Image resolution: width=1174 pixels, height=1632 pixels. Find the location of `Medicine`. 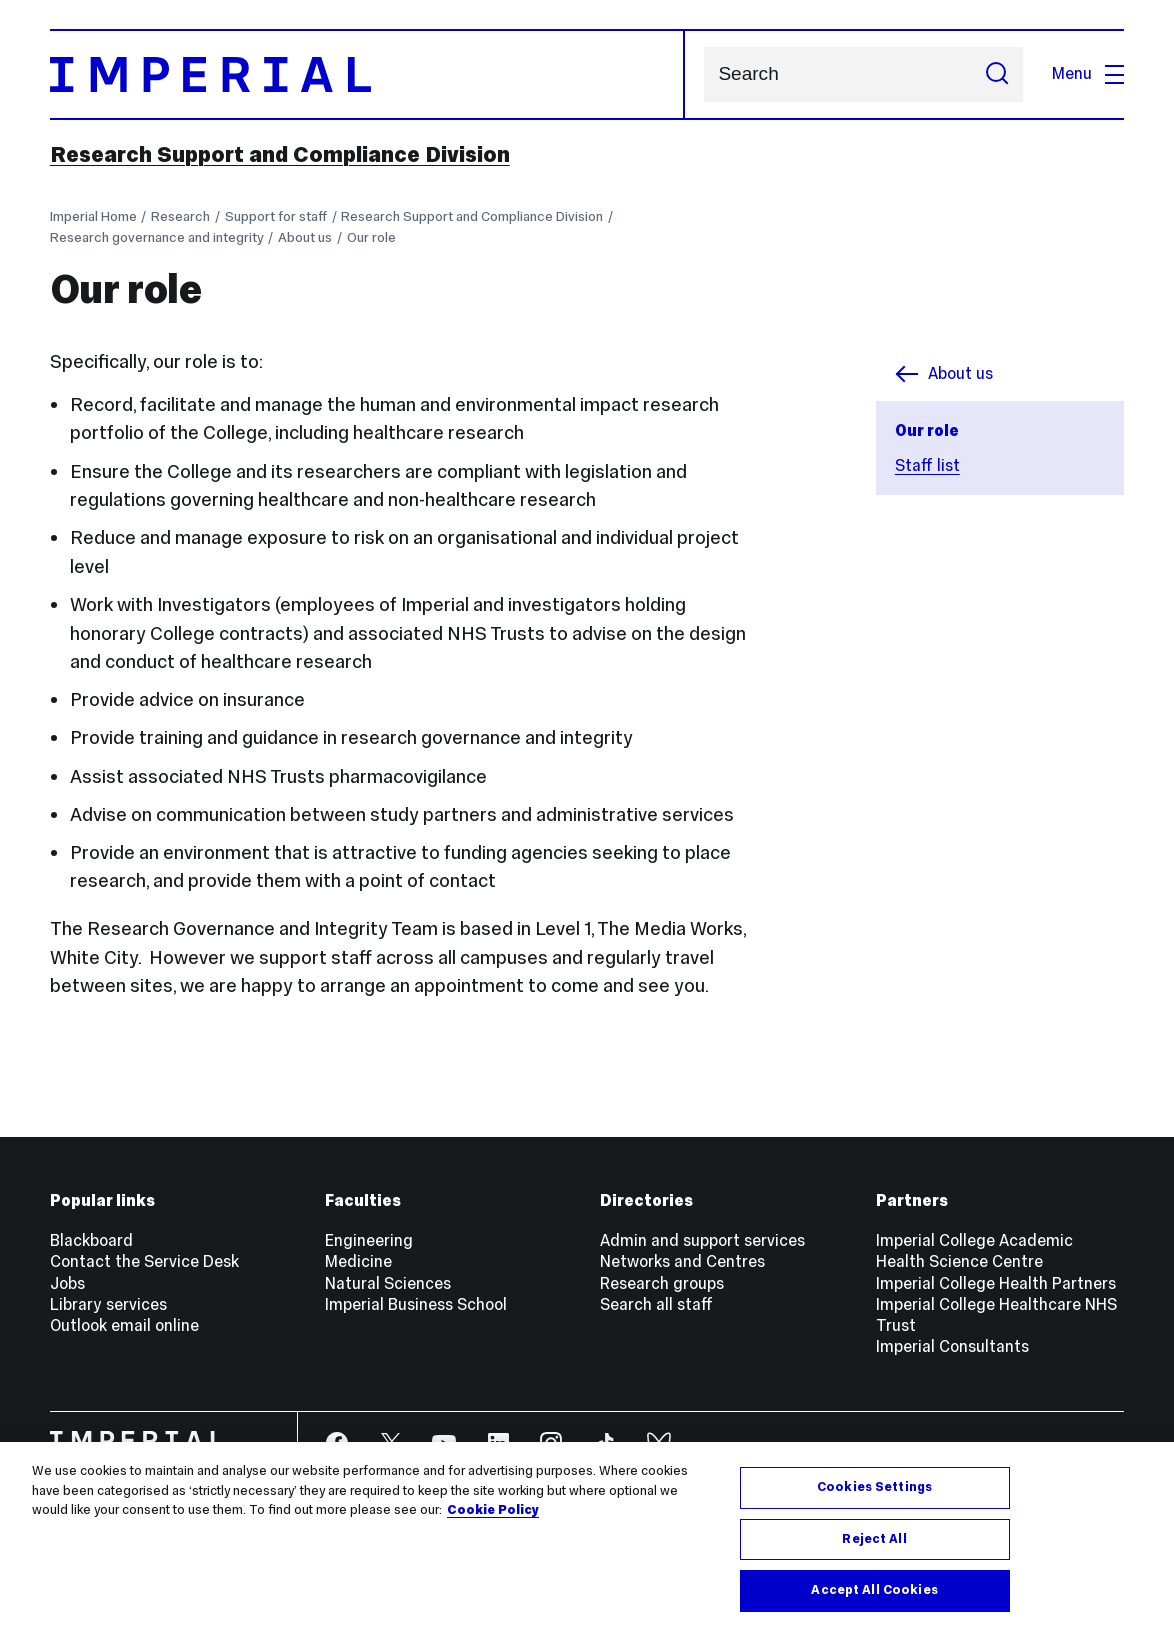

Medicine is located at coordinates (358, 1261).